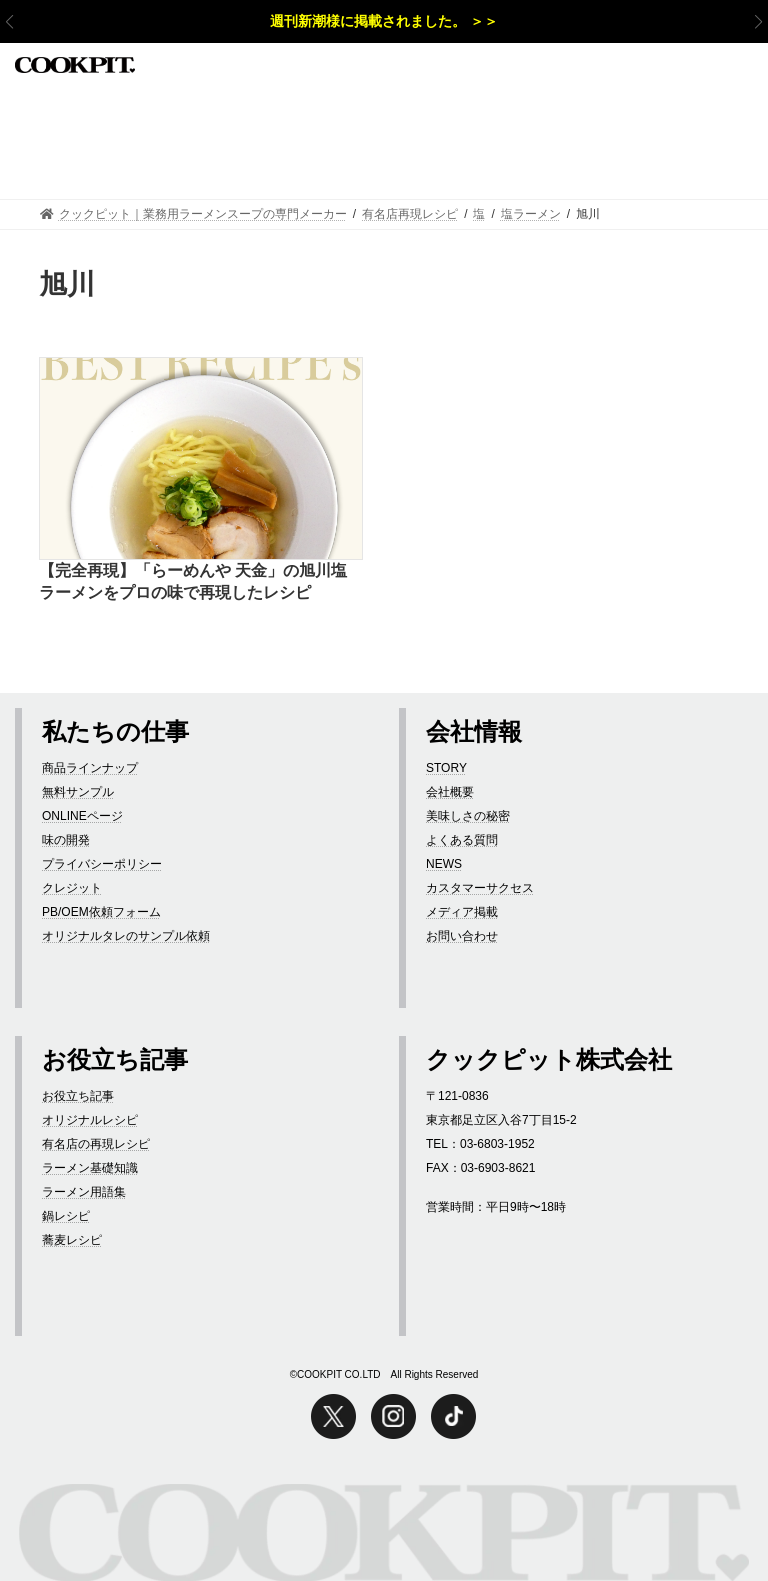 This screenshot has width=768, height=1581. What do you see at coordinates (126, 936) in the screenshot?
I see `オリジナルタレのサンプル依頼` at bounding box center [126, 936].